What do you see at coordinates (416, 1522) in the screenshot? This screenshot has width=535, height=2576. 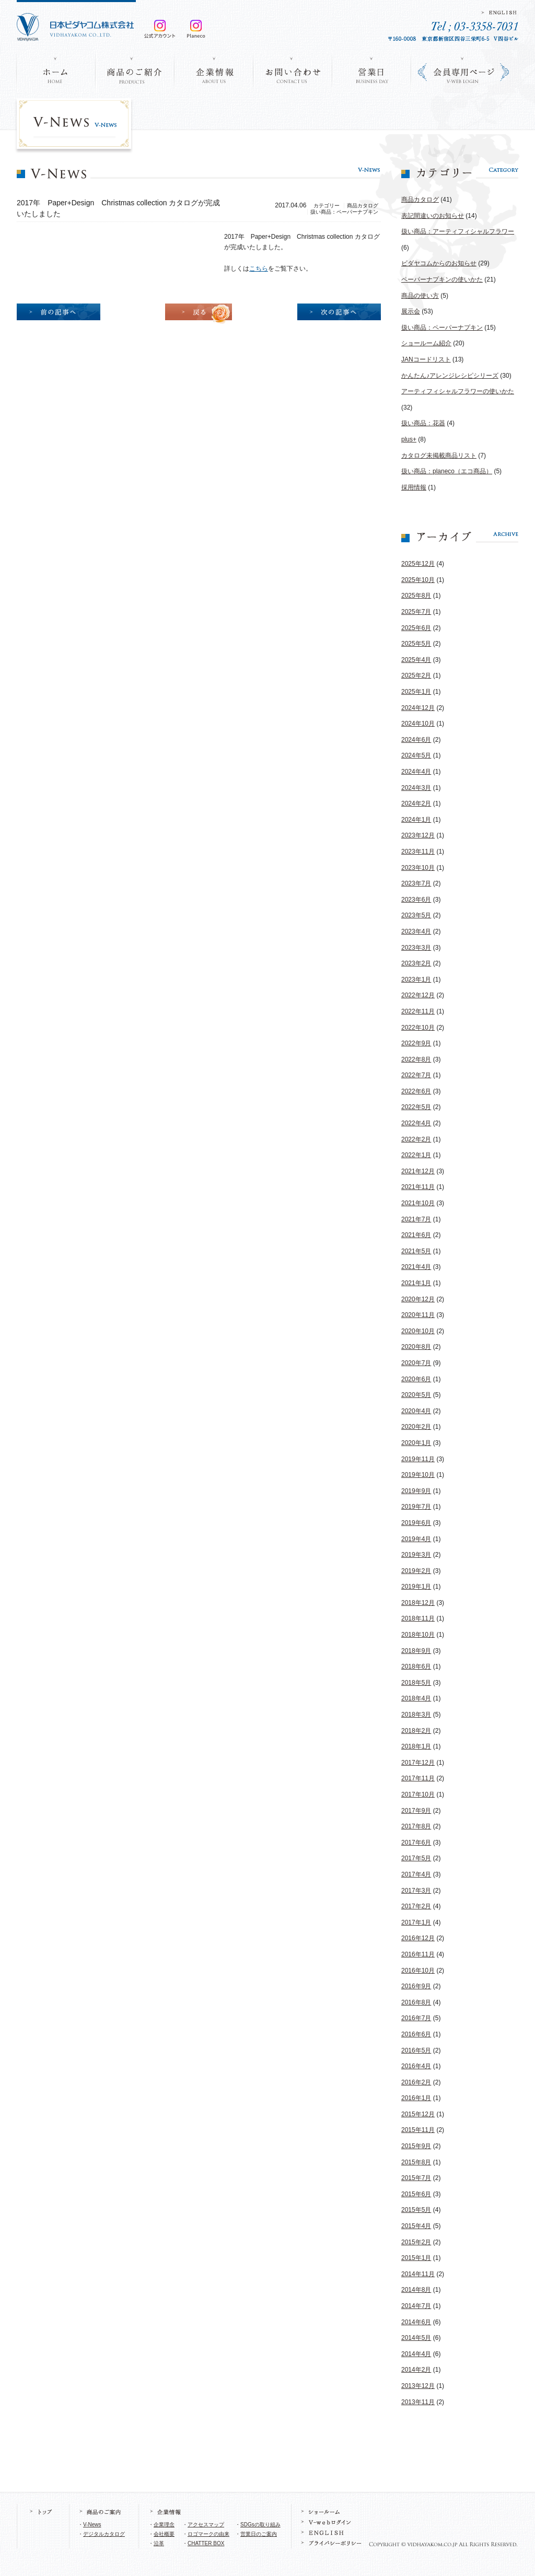 I see `2019年6月` at bounding box center [416, 1522].